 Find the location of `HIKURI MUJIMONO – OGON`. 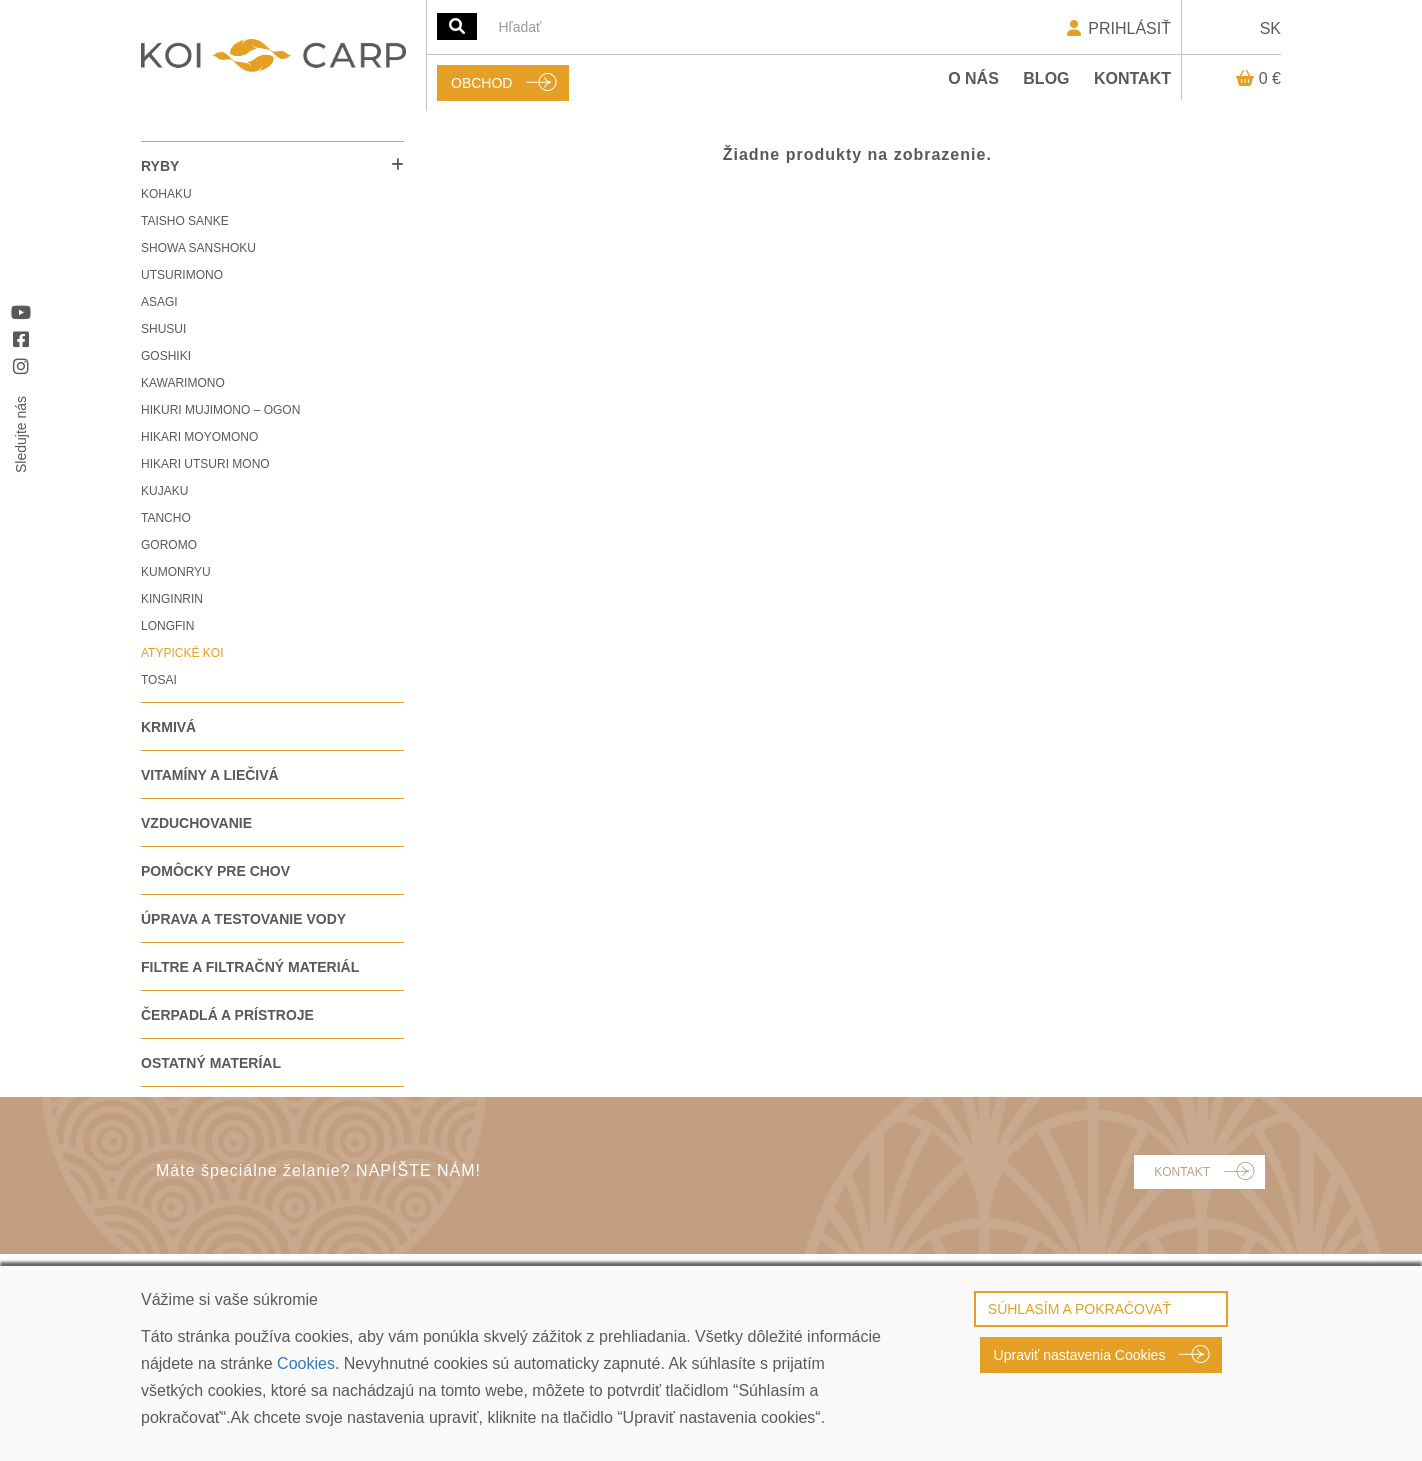

HIKURI MUJIMONO – OGON is located at coordinates (220, 410).